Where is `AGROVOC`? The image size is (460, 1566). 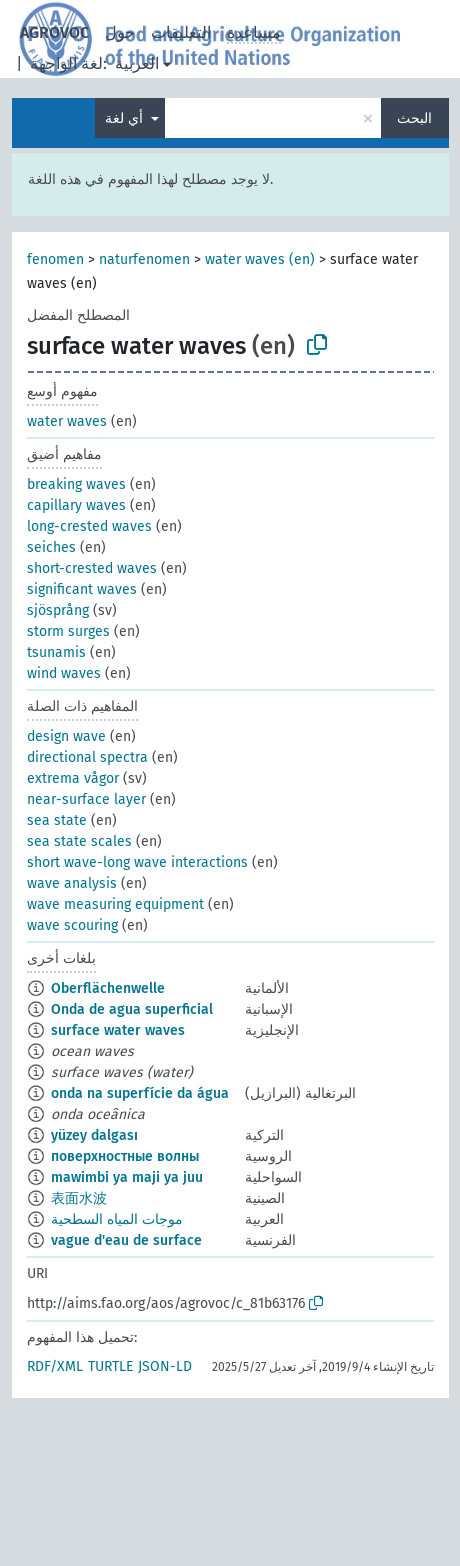 AGROVOC is located at coordinates (54, 32).